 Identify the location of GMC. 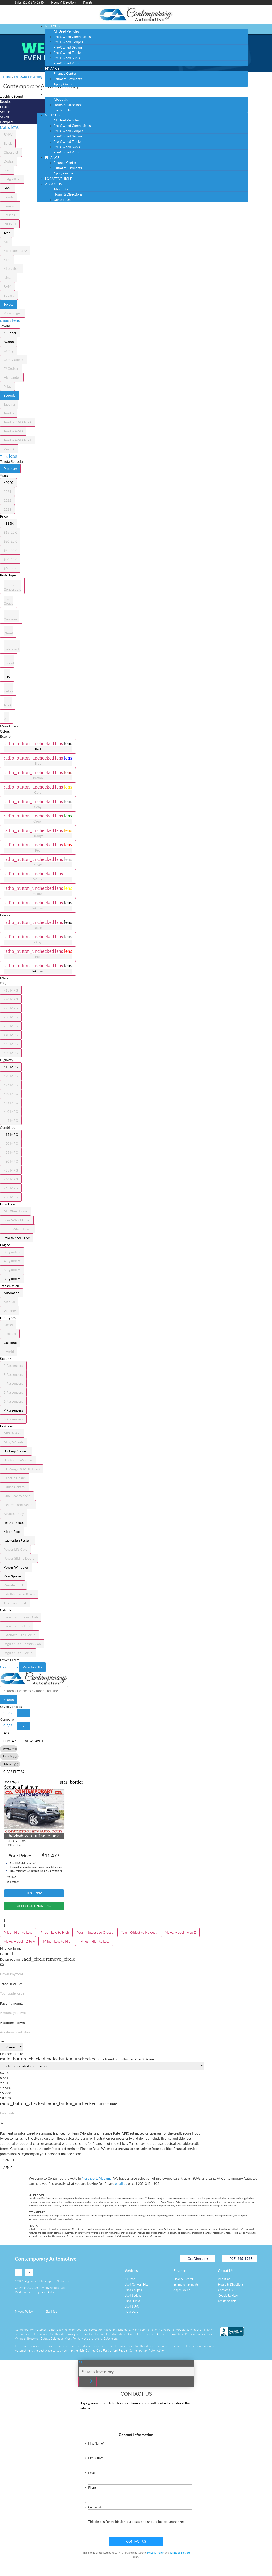
(8, 188).